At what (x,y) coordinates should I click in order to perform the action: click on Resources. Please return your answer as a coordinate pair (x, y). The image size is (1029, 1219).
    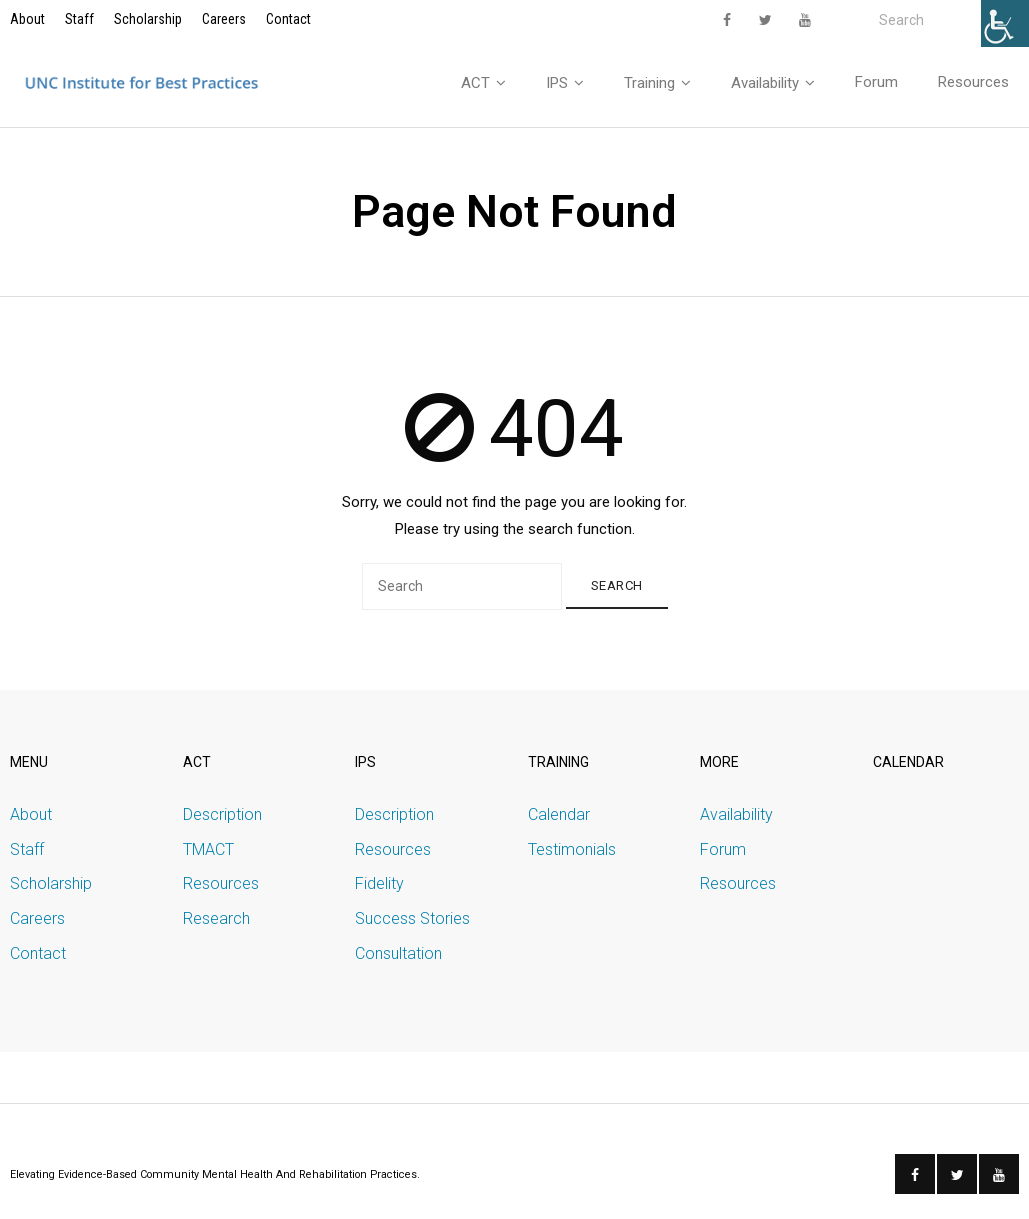
    Looking at the image, I should click on (221, 883).